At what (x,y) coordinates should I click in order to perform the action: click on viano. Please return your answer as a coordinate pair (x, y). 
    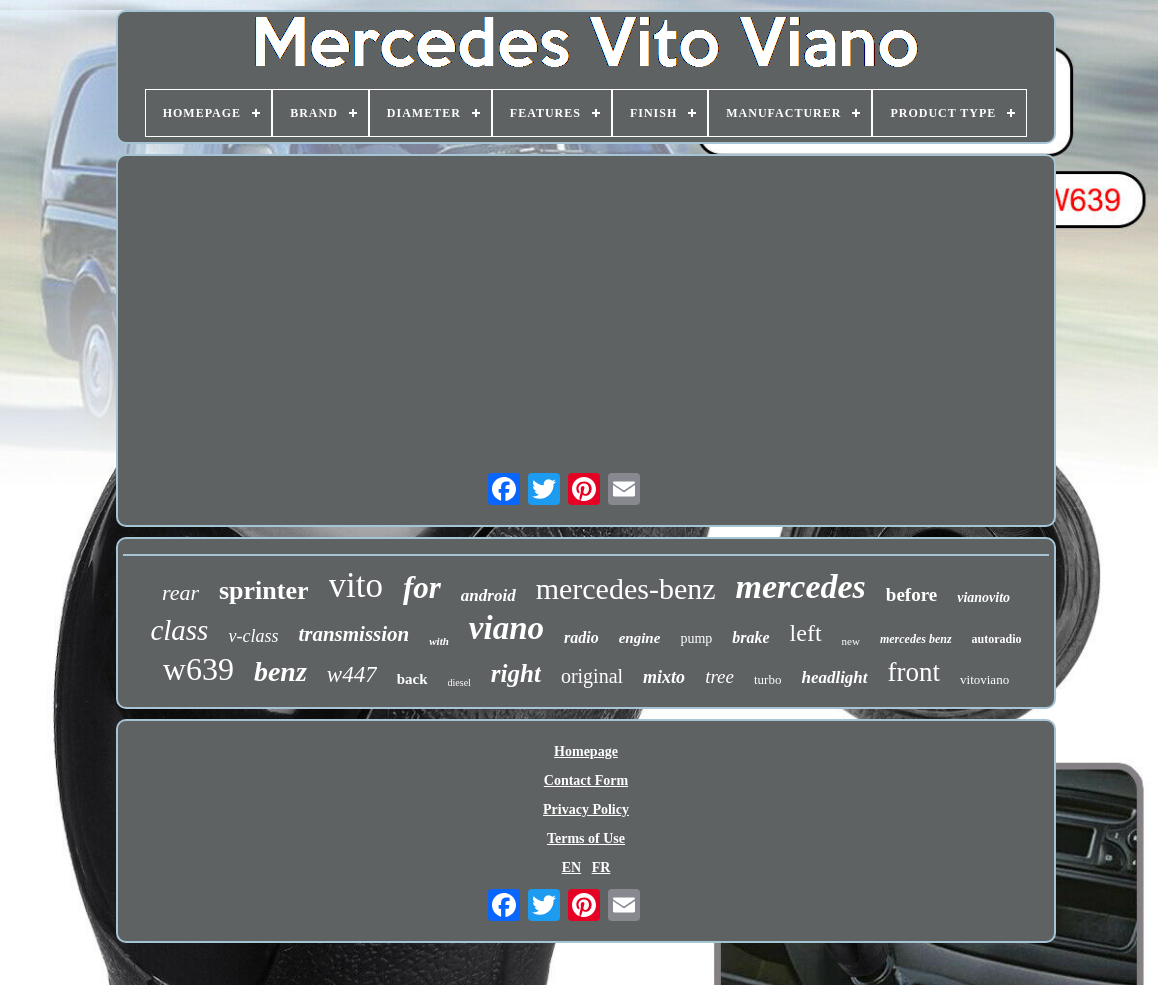
    Looking at the image, I should click on (506, 628).